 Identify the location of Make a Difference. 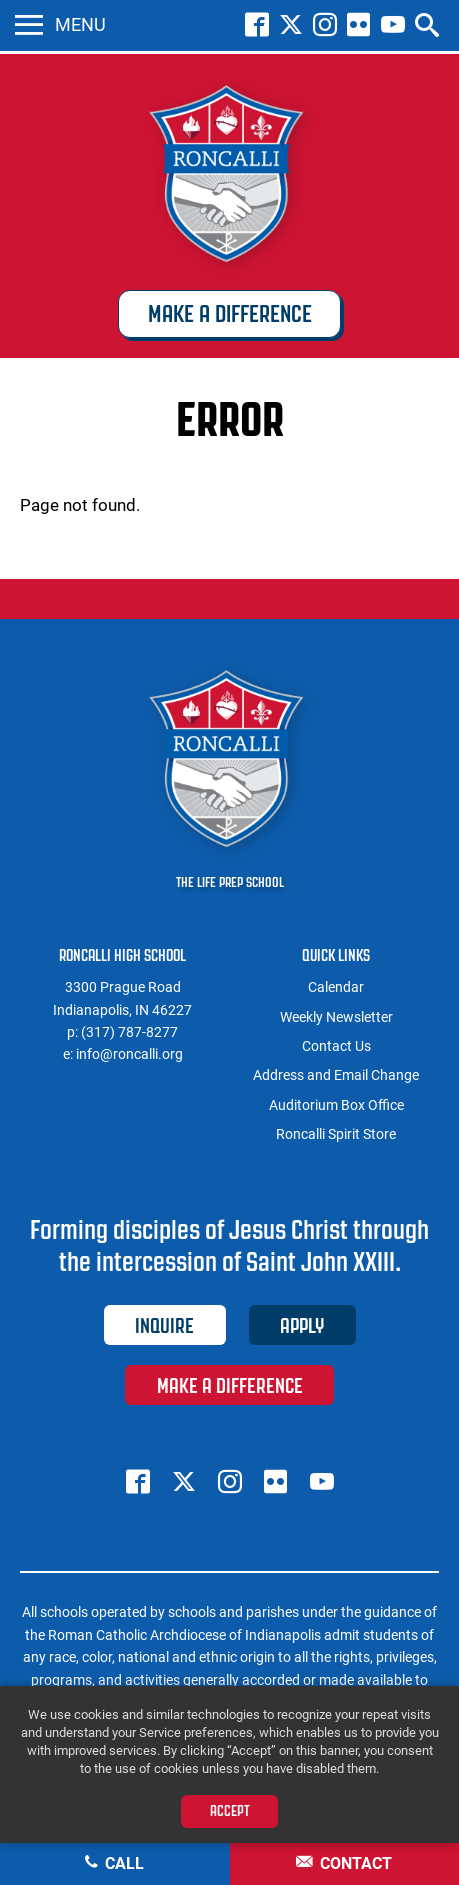
(230, 314).